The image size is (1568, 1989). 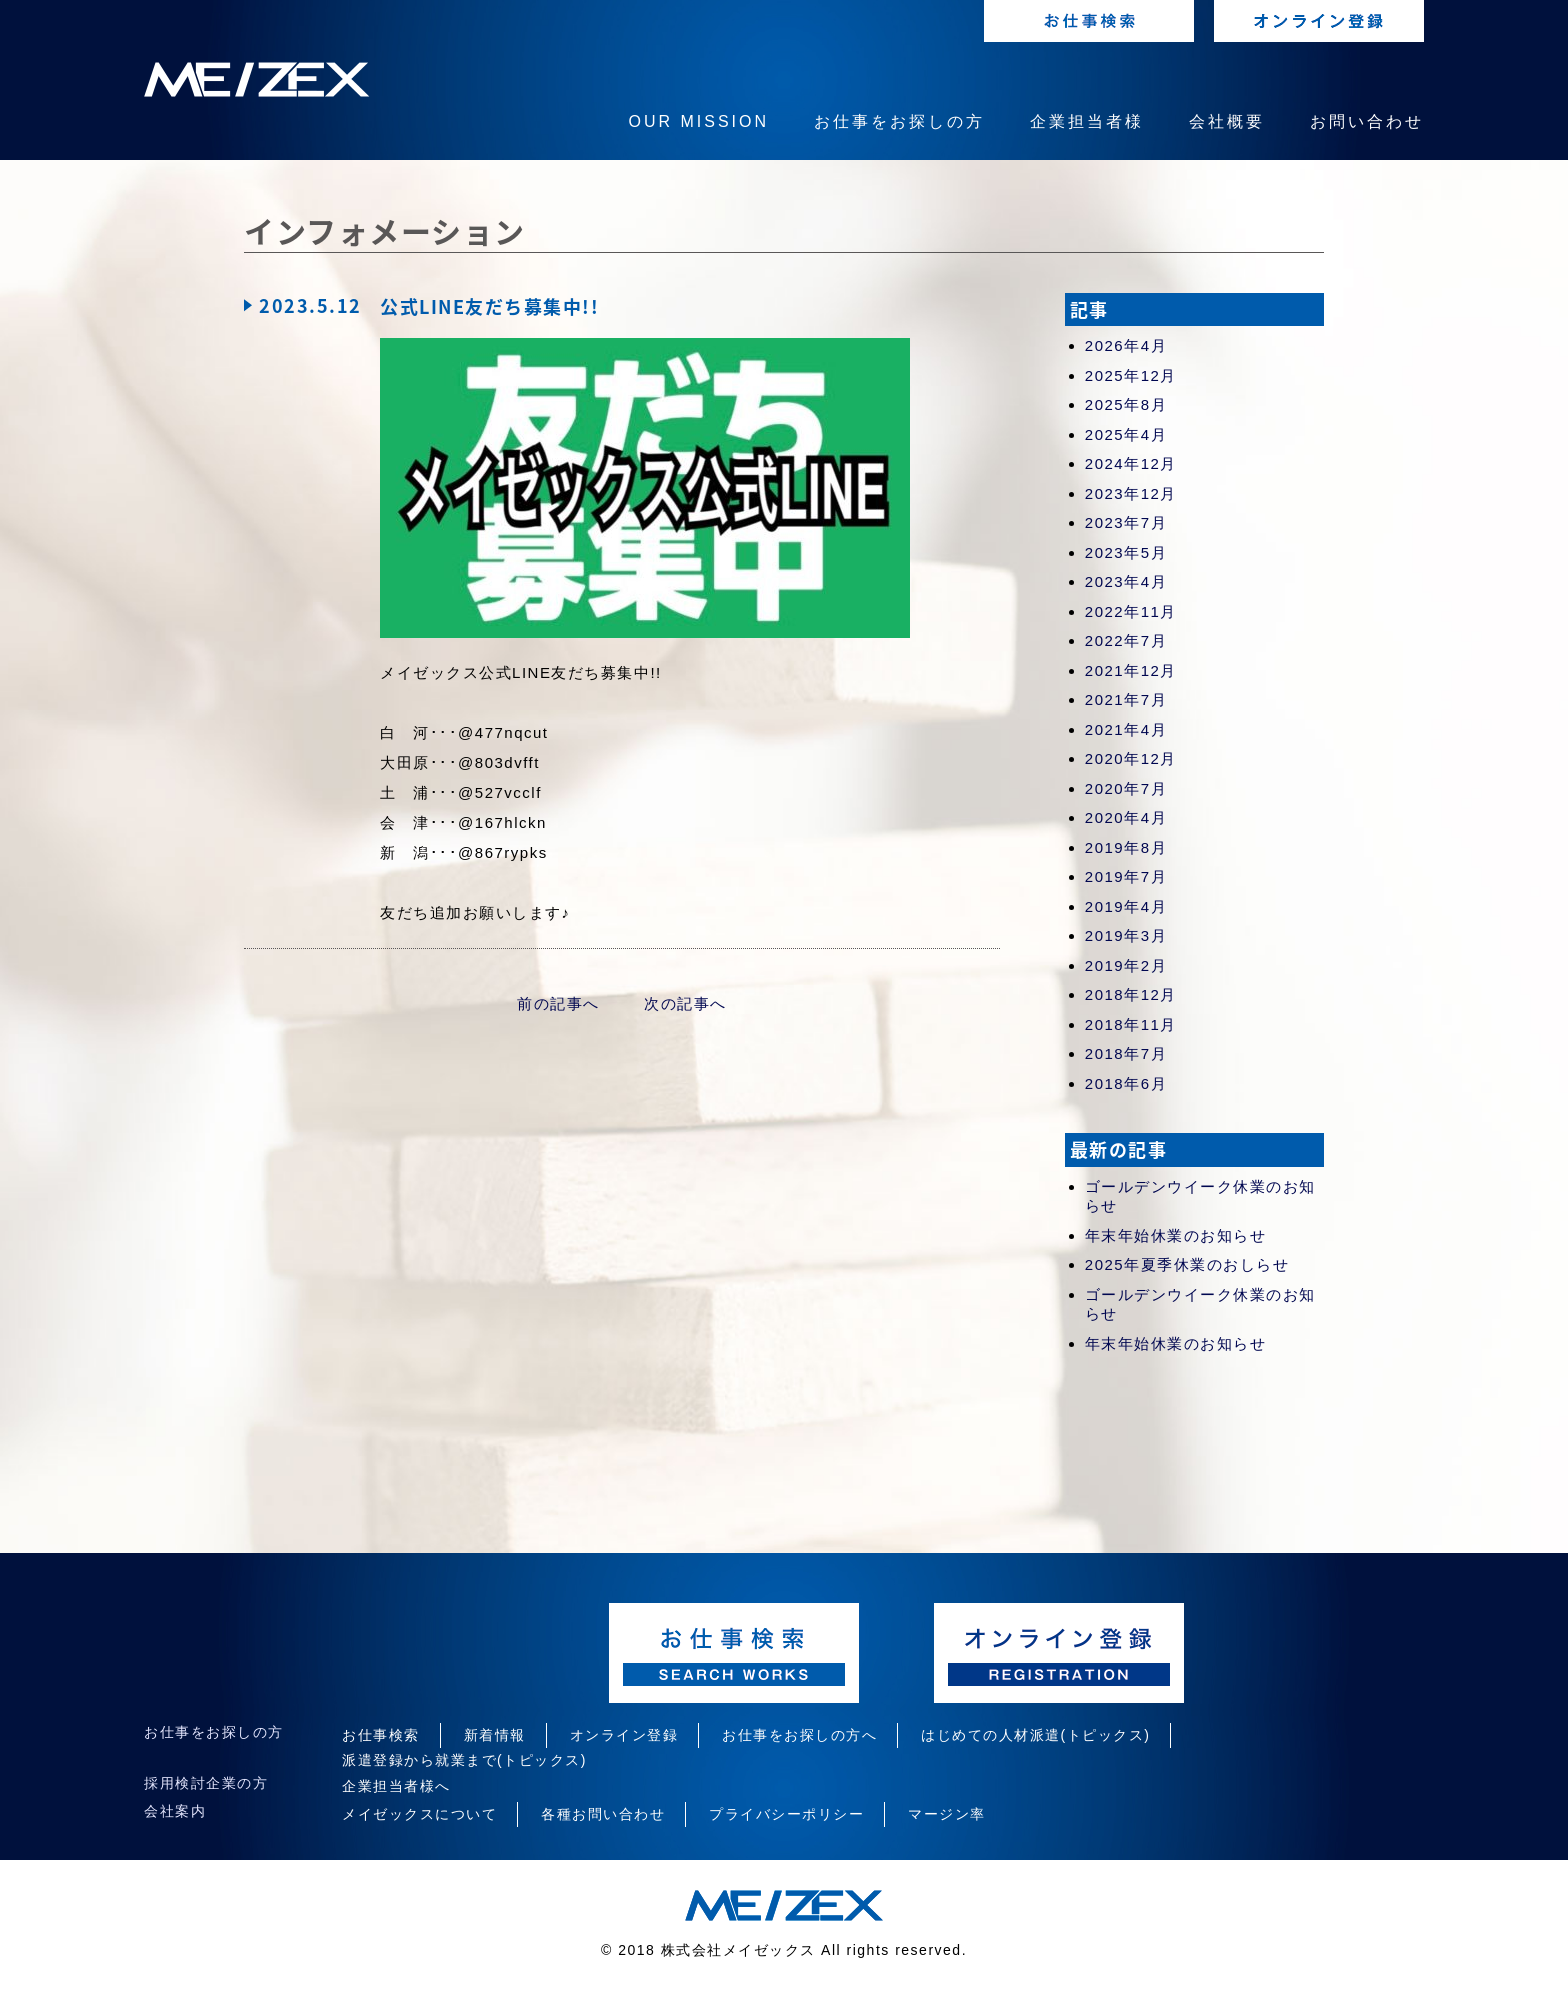 I want to click on 2020年12月, so click(x=1131, y=758).